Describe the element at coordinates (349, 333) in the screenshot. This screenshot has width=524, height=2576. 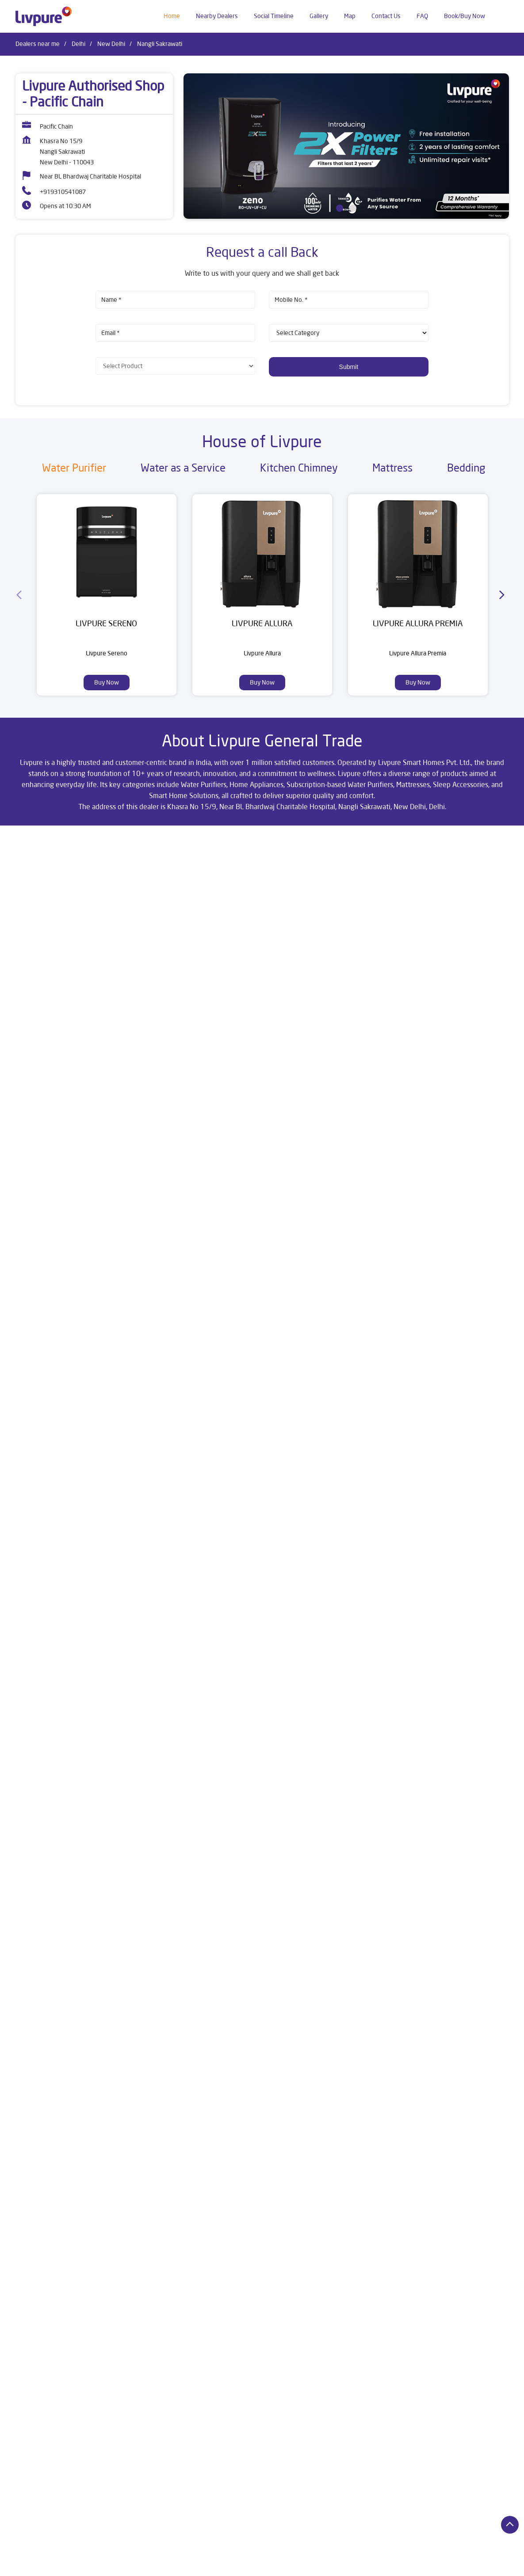
I see `[product]` at that location.